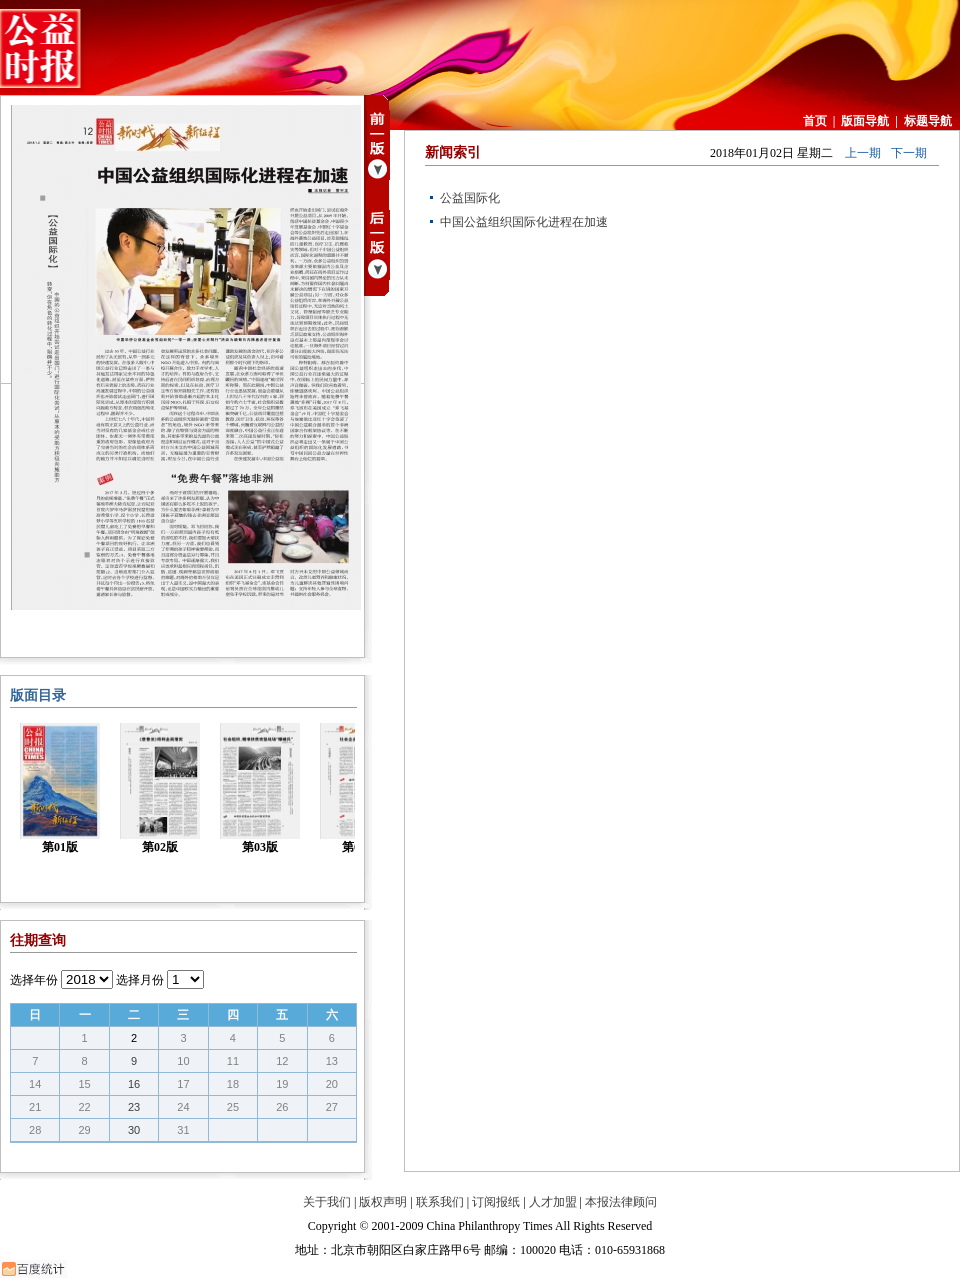  Describe the element at coordinates (863, 153) in the screenshot. I see `上一期` at that location.